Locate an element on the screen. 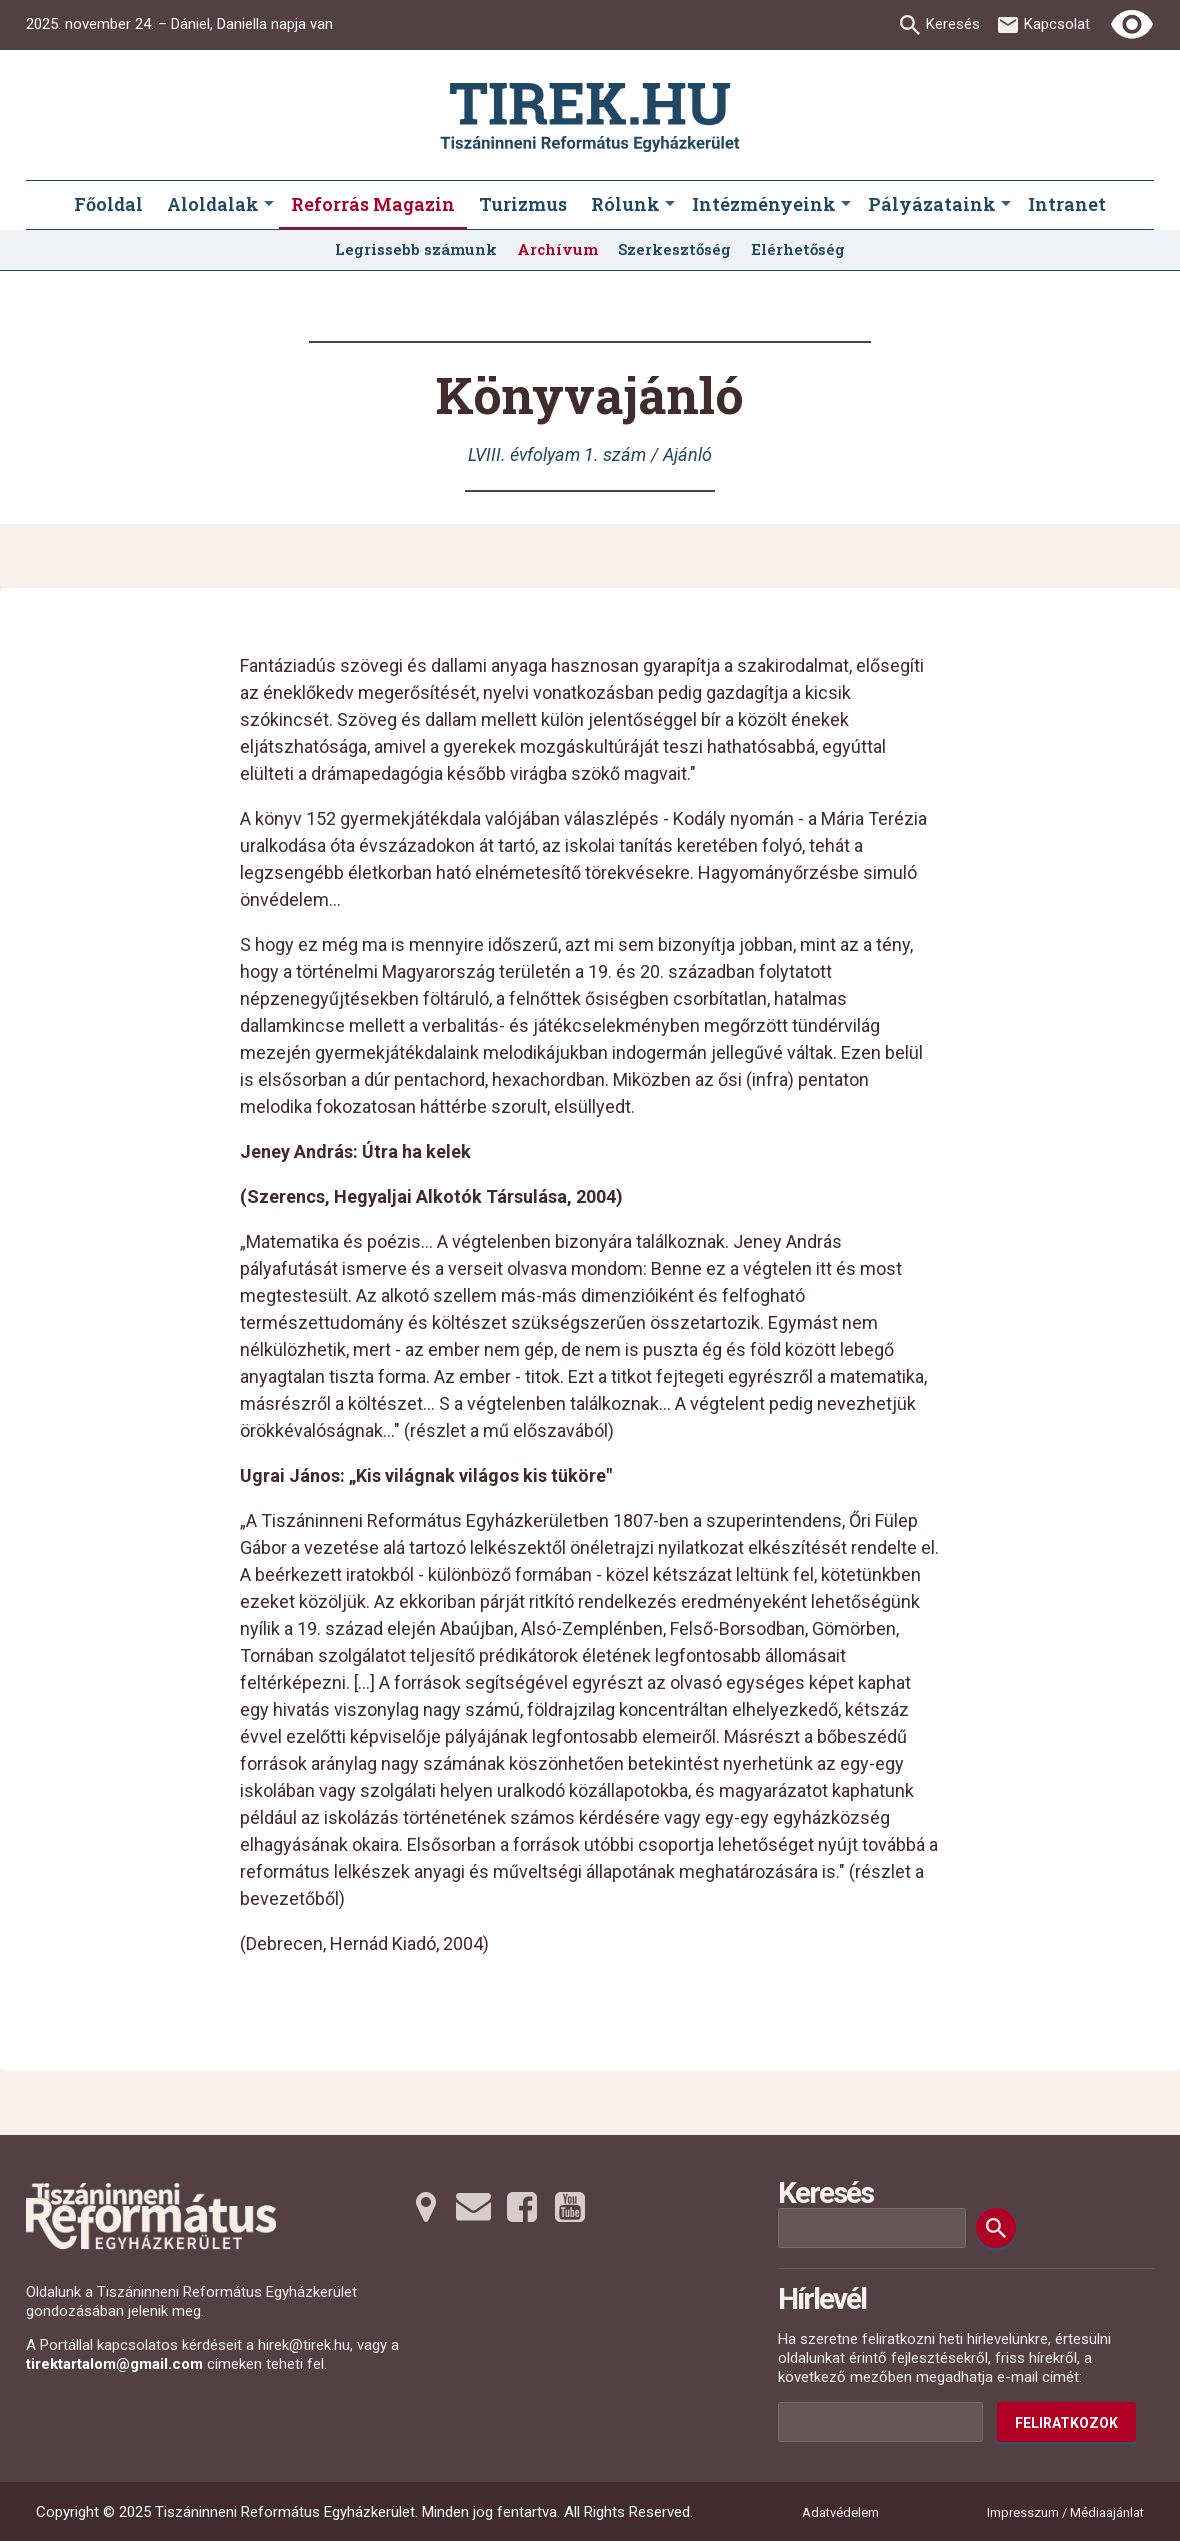 Image resolution: width=1180 pixels, height=2541 pixels. [Facebookra tovább] is located at coordinates (522, 2207).